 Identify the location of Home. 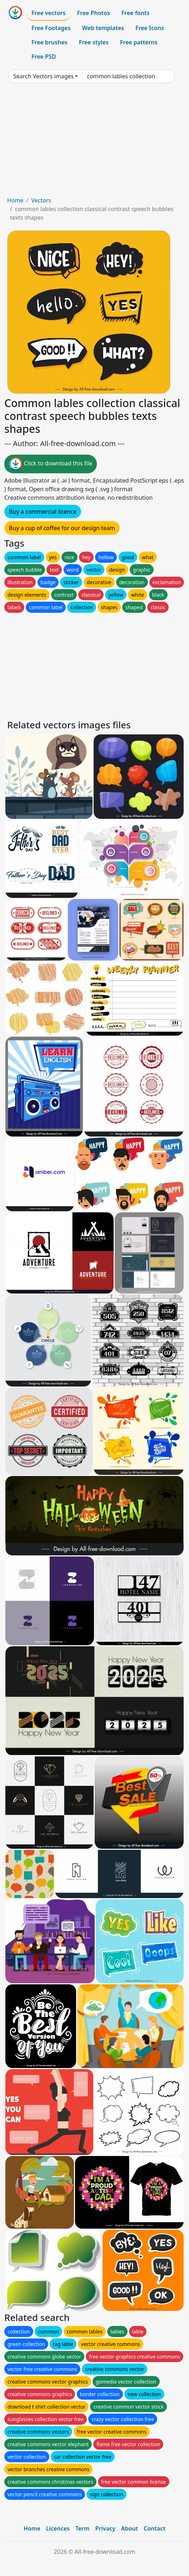
(15, 200).